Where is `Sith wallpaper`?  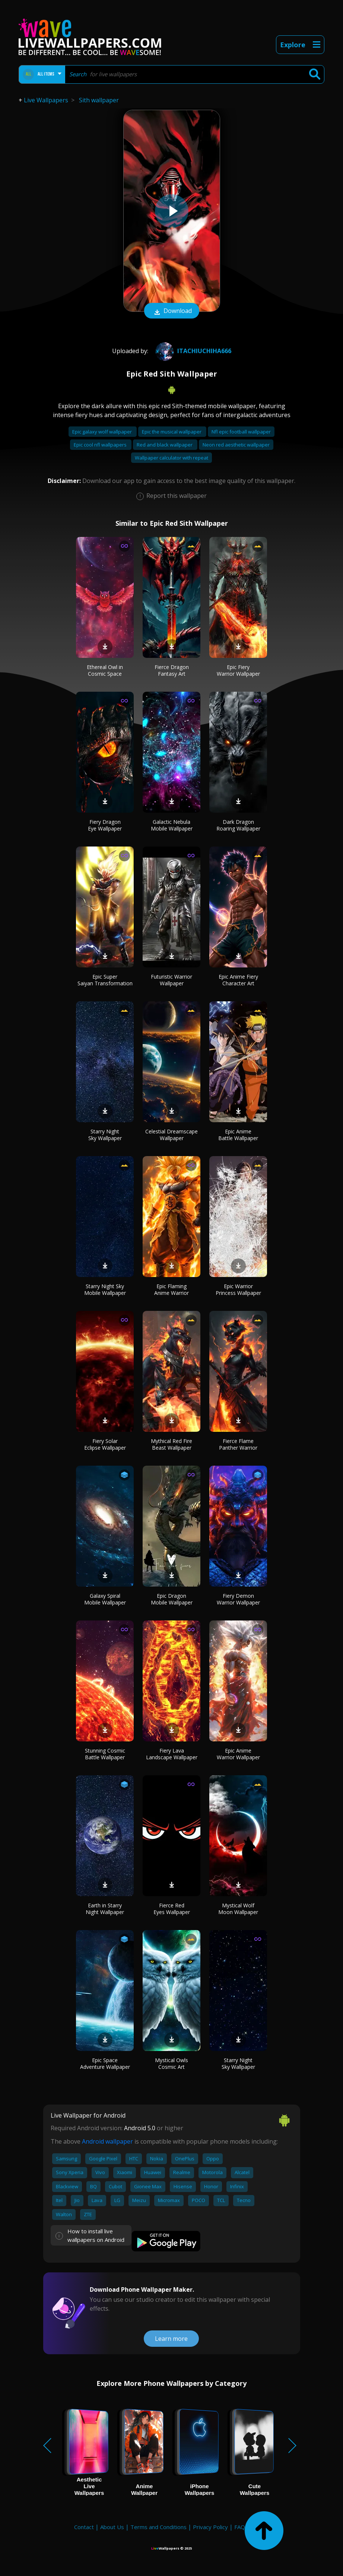
Sith wallpaper is located at coordinates (99, 100).